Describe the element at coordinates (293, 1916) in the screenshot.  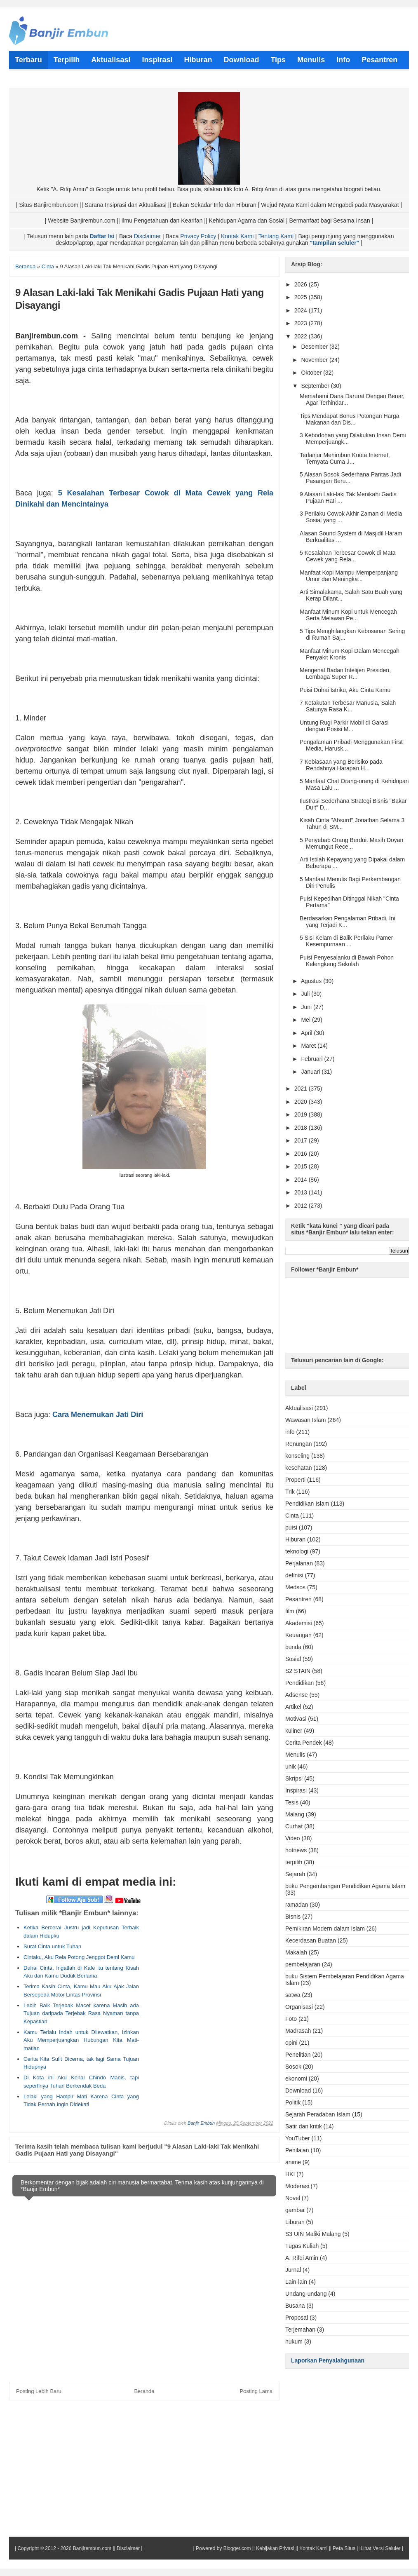
I see `Bisnis` at that location.